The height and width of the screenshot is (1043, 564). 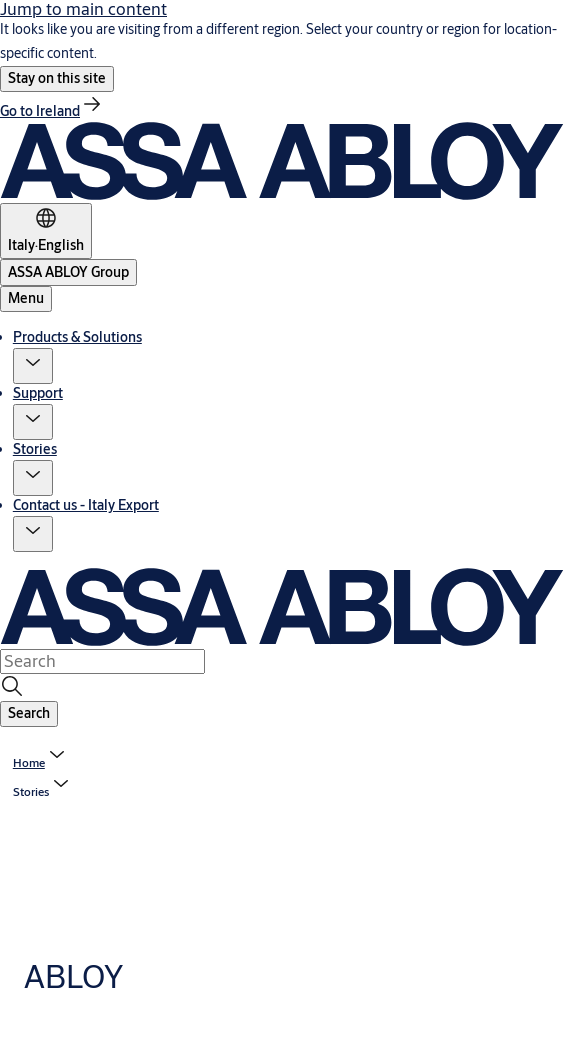 I want to click on Support, so click(x=38, y=393).